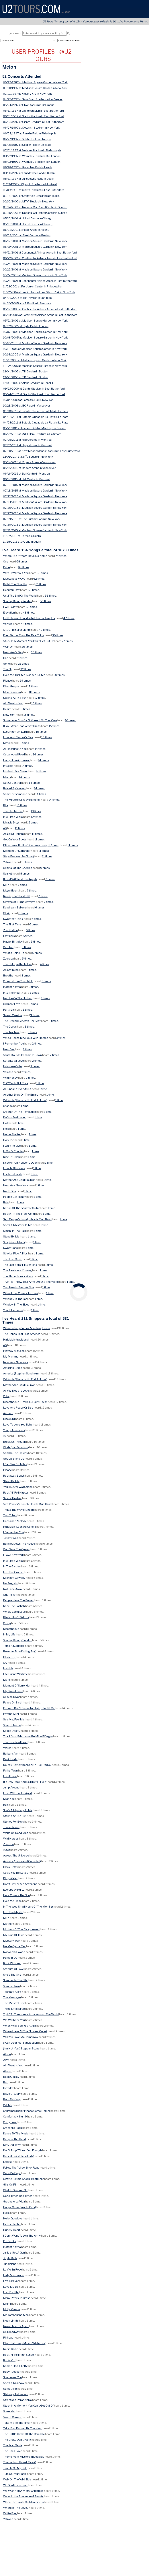  I want to click on Cry, so click(5, 1662).